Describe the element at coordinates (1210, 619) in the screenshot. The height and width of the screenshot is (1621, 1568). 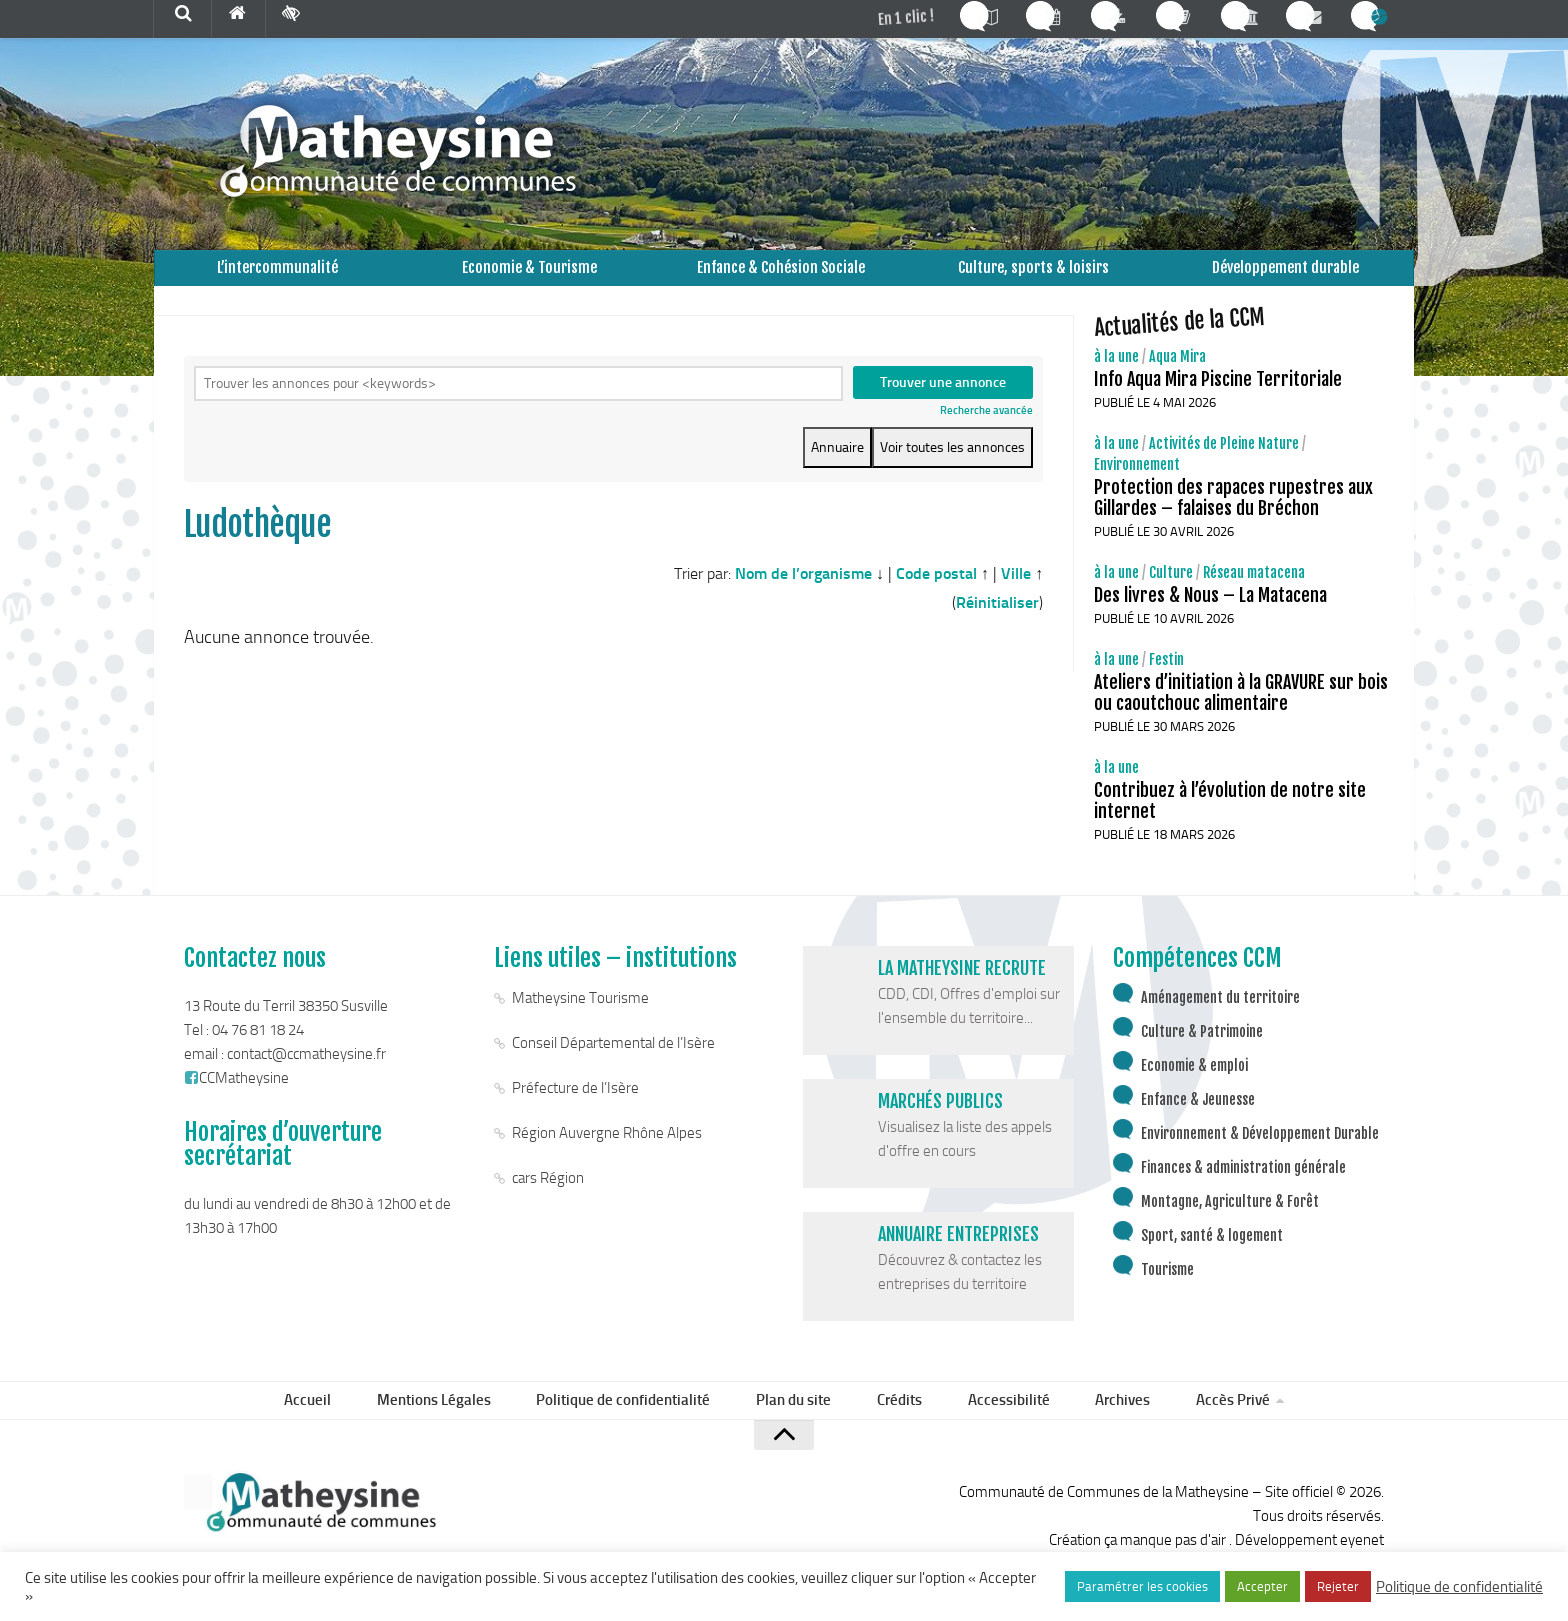
I see `Des livres & Nous – La Matacena` at that location.